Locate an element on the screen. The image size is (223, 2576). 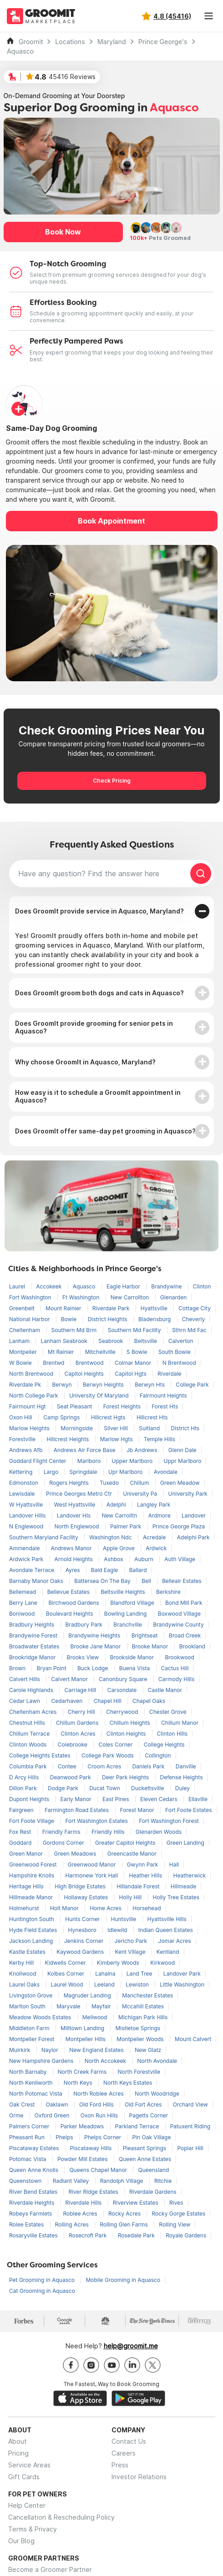
Hollaway Estates is located at coordinates (86, 1897).